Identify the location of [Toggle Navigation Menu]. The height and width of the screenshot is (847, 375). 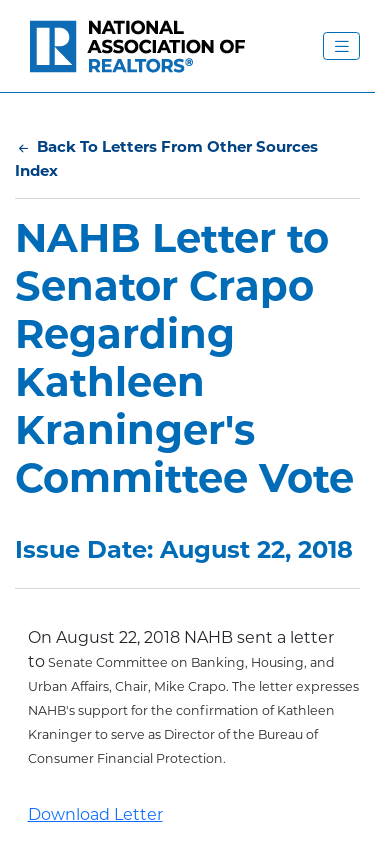
(341, 46).